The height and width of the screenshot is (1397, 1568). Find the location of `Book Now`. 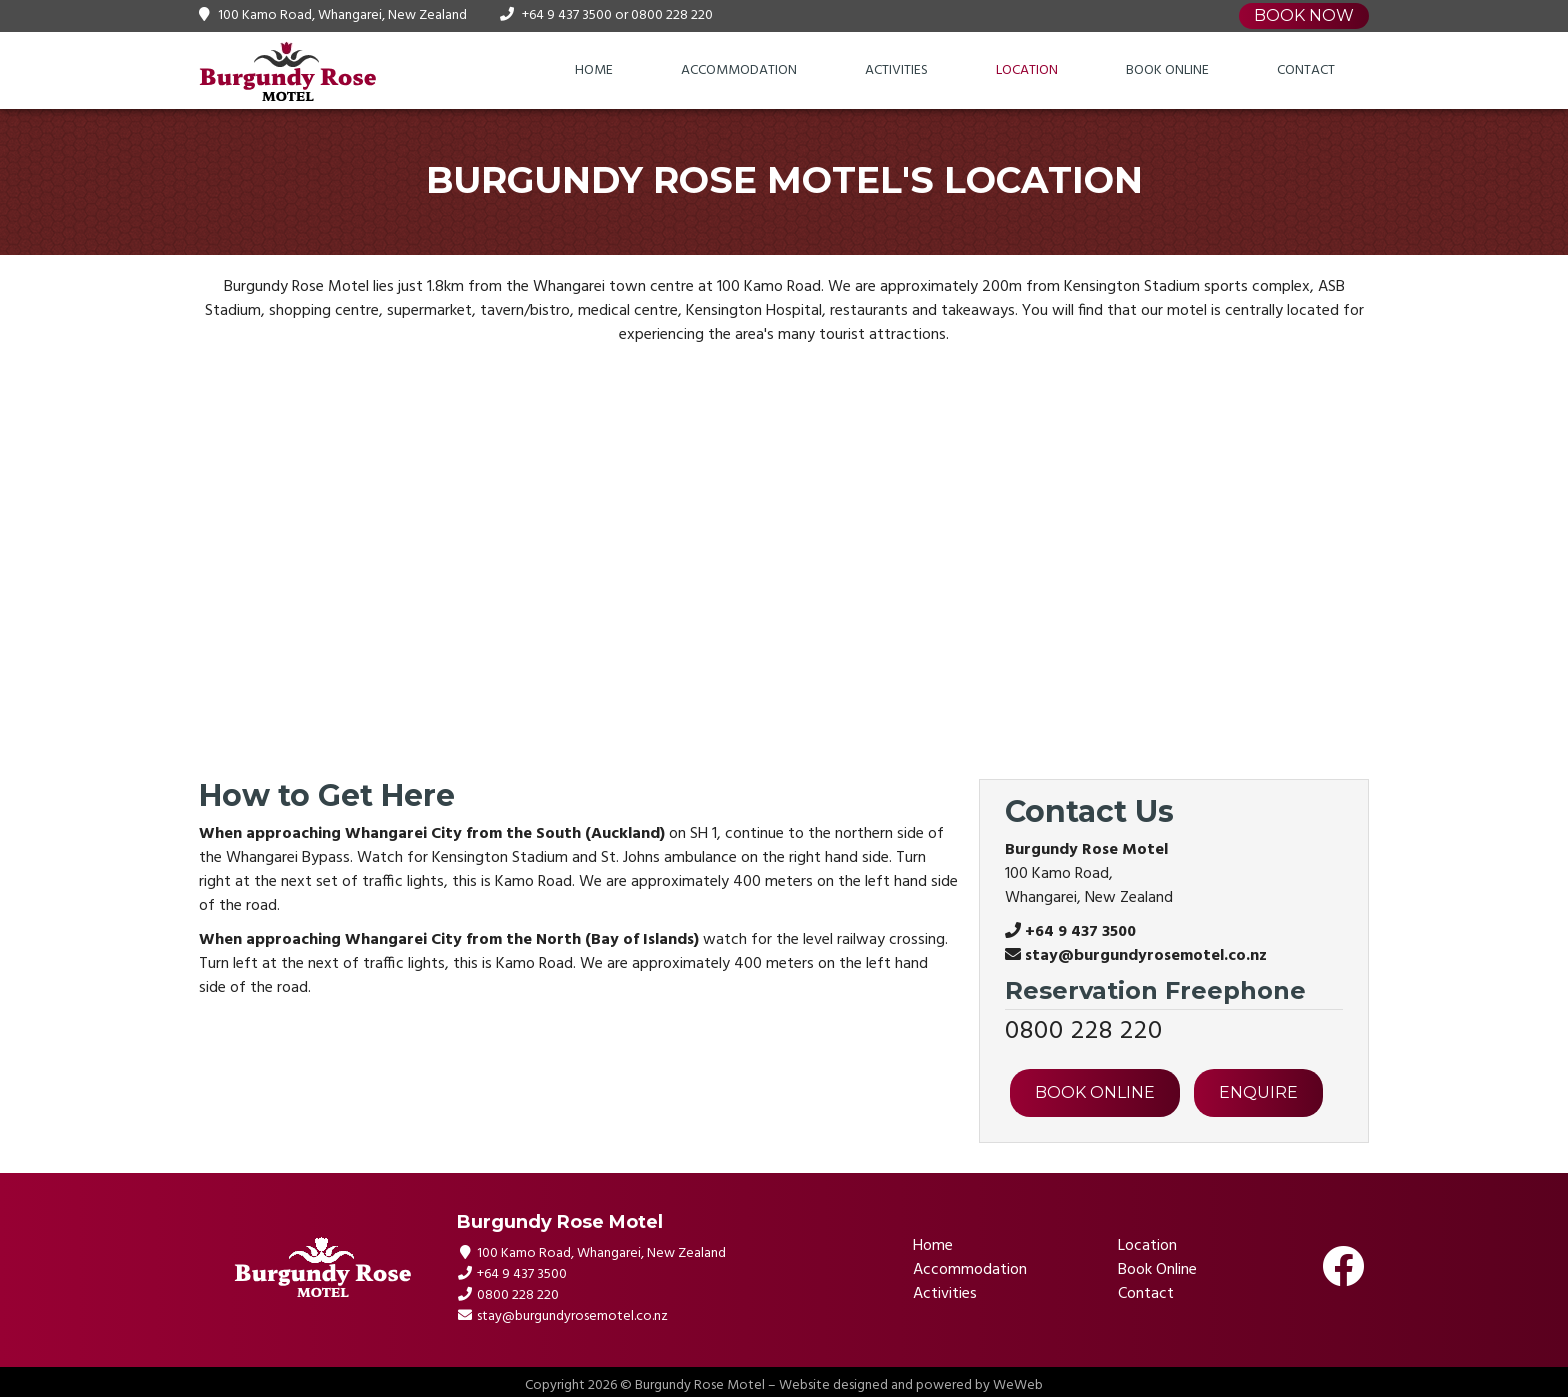

Book Now is located at coordinates (1304, 15).